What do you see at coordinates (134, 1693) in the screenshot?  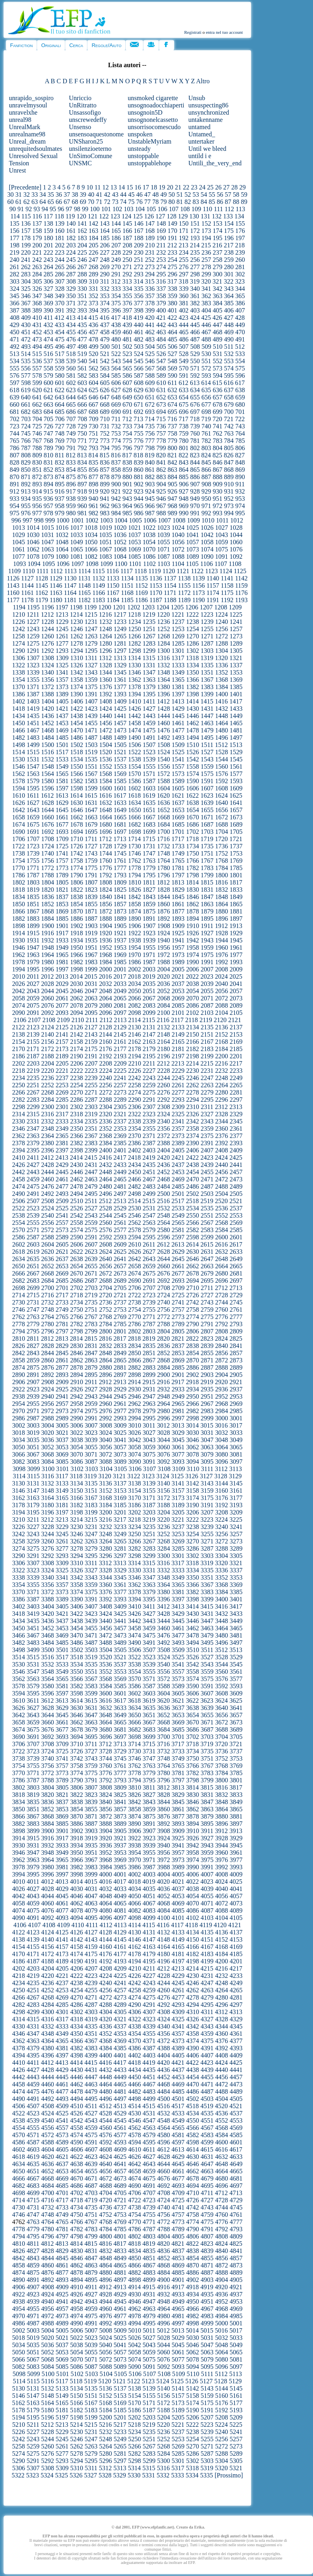 I see `3602` at bounding box center [134, 1693].